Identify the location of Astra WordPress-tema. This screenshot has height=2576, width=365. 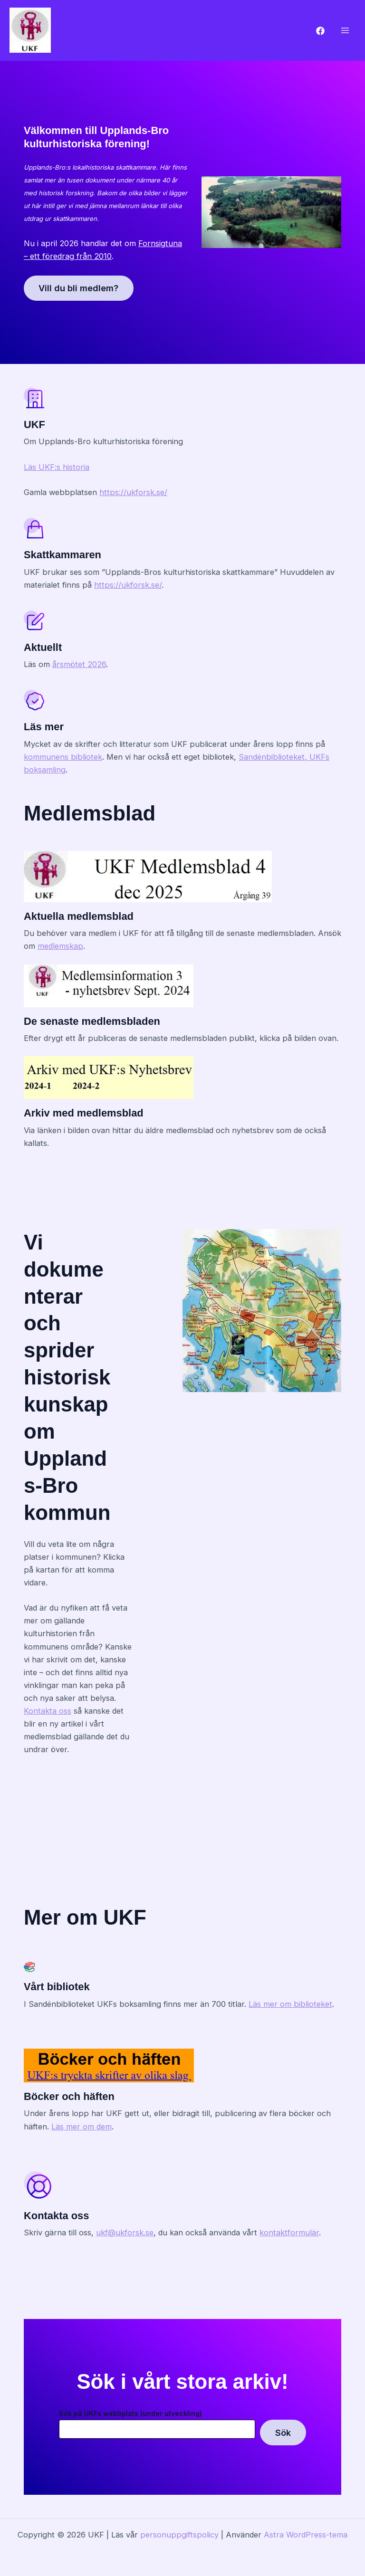
(305, 2534).